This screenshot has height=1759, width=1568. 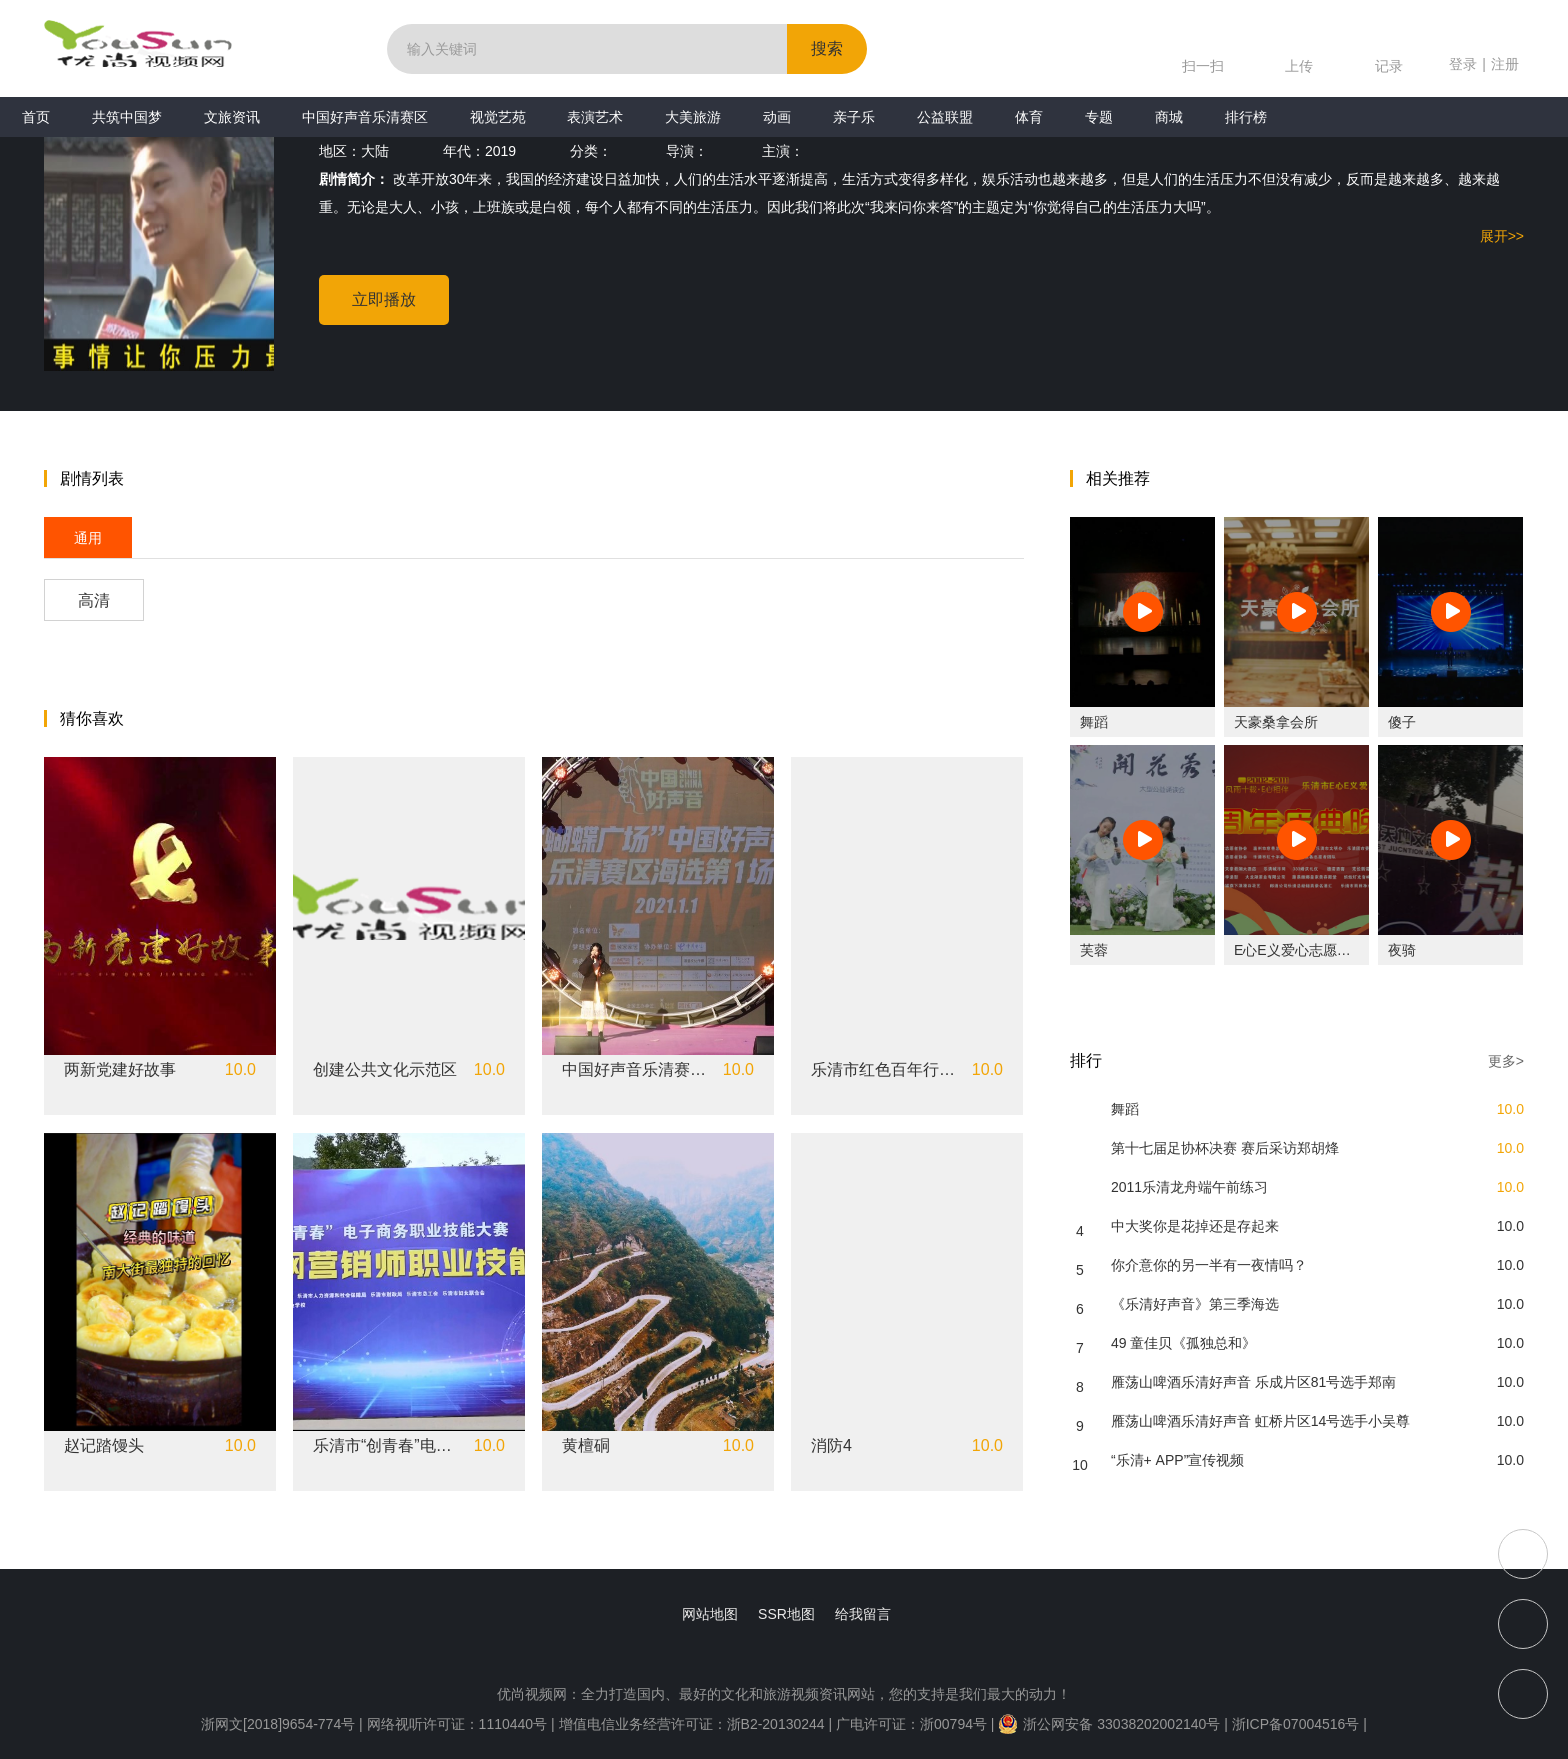 I want to click on 2019, so click(x=500, y=151).